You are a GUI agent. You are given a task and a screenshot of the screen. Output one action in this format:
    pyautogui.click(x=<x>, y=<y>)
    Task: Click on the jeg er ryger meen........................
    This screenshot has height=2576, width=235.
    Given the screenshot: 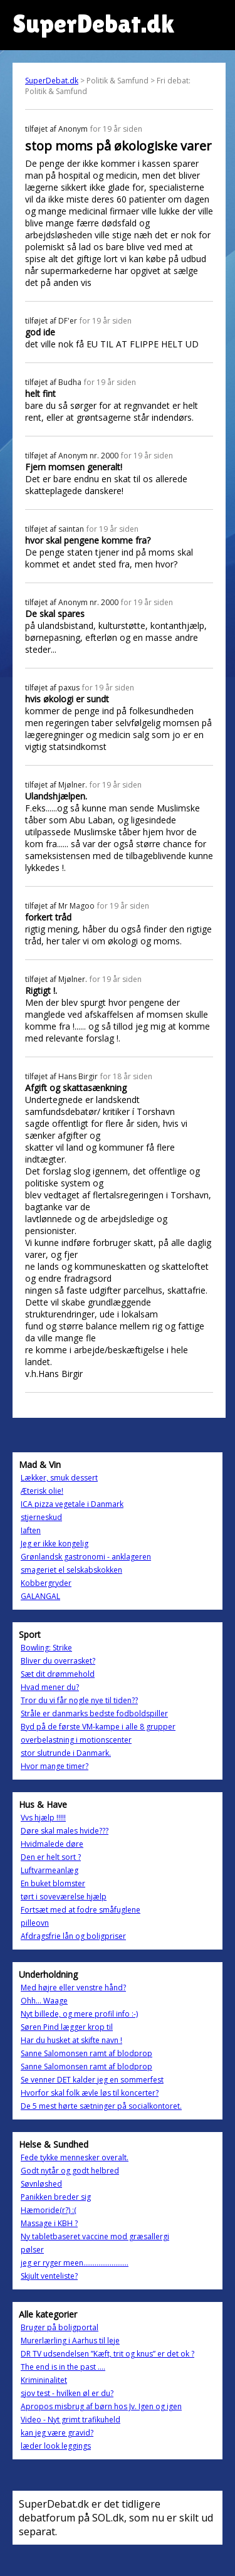 What is the action you would take?
    pyautogui.click(x=74, y=2262)
    